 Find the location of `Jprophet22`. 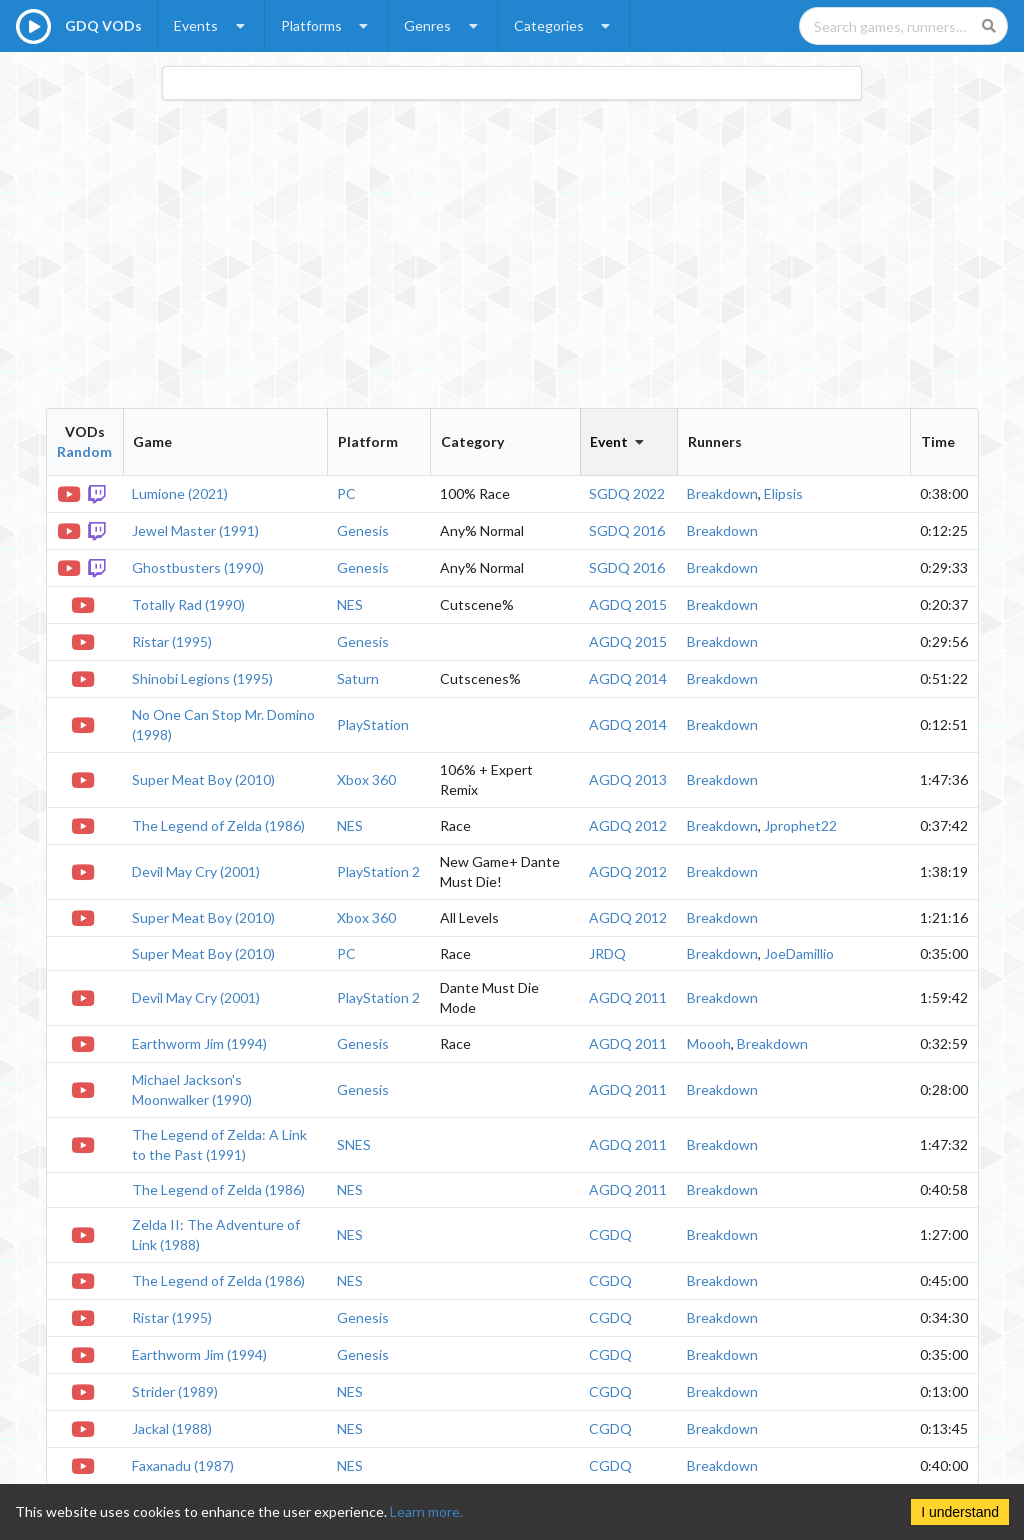

Jprophet22 is located at coordinates (800, 825).